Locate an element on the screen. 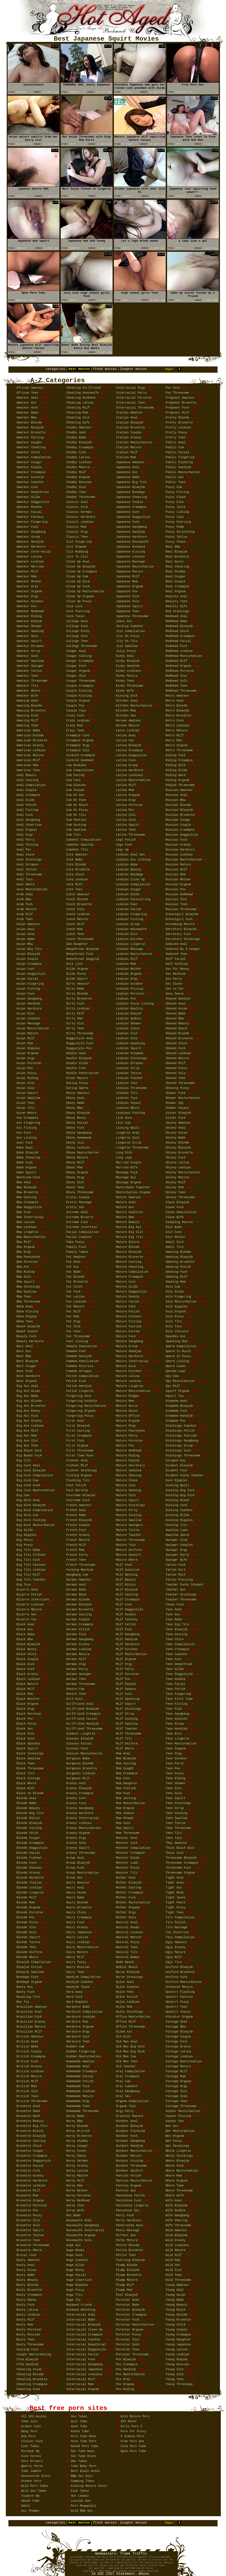 This screenshot has width=226, height=2576. Drunk Mature is located at coordinates (77, 1078).